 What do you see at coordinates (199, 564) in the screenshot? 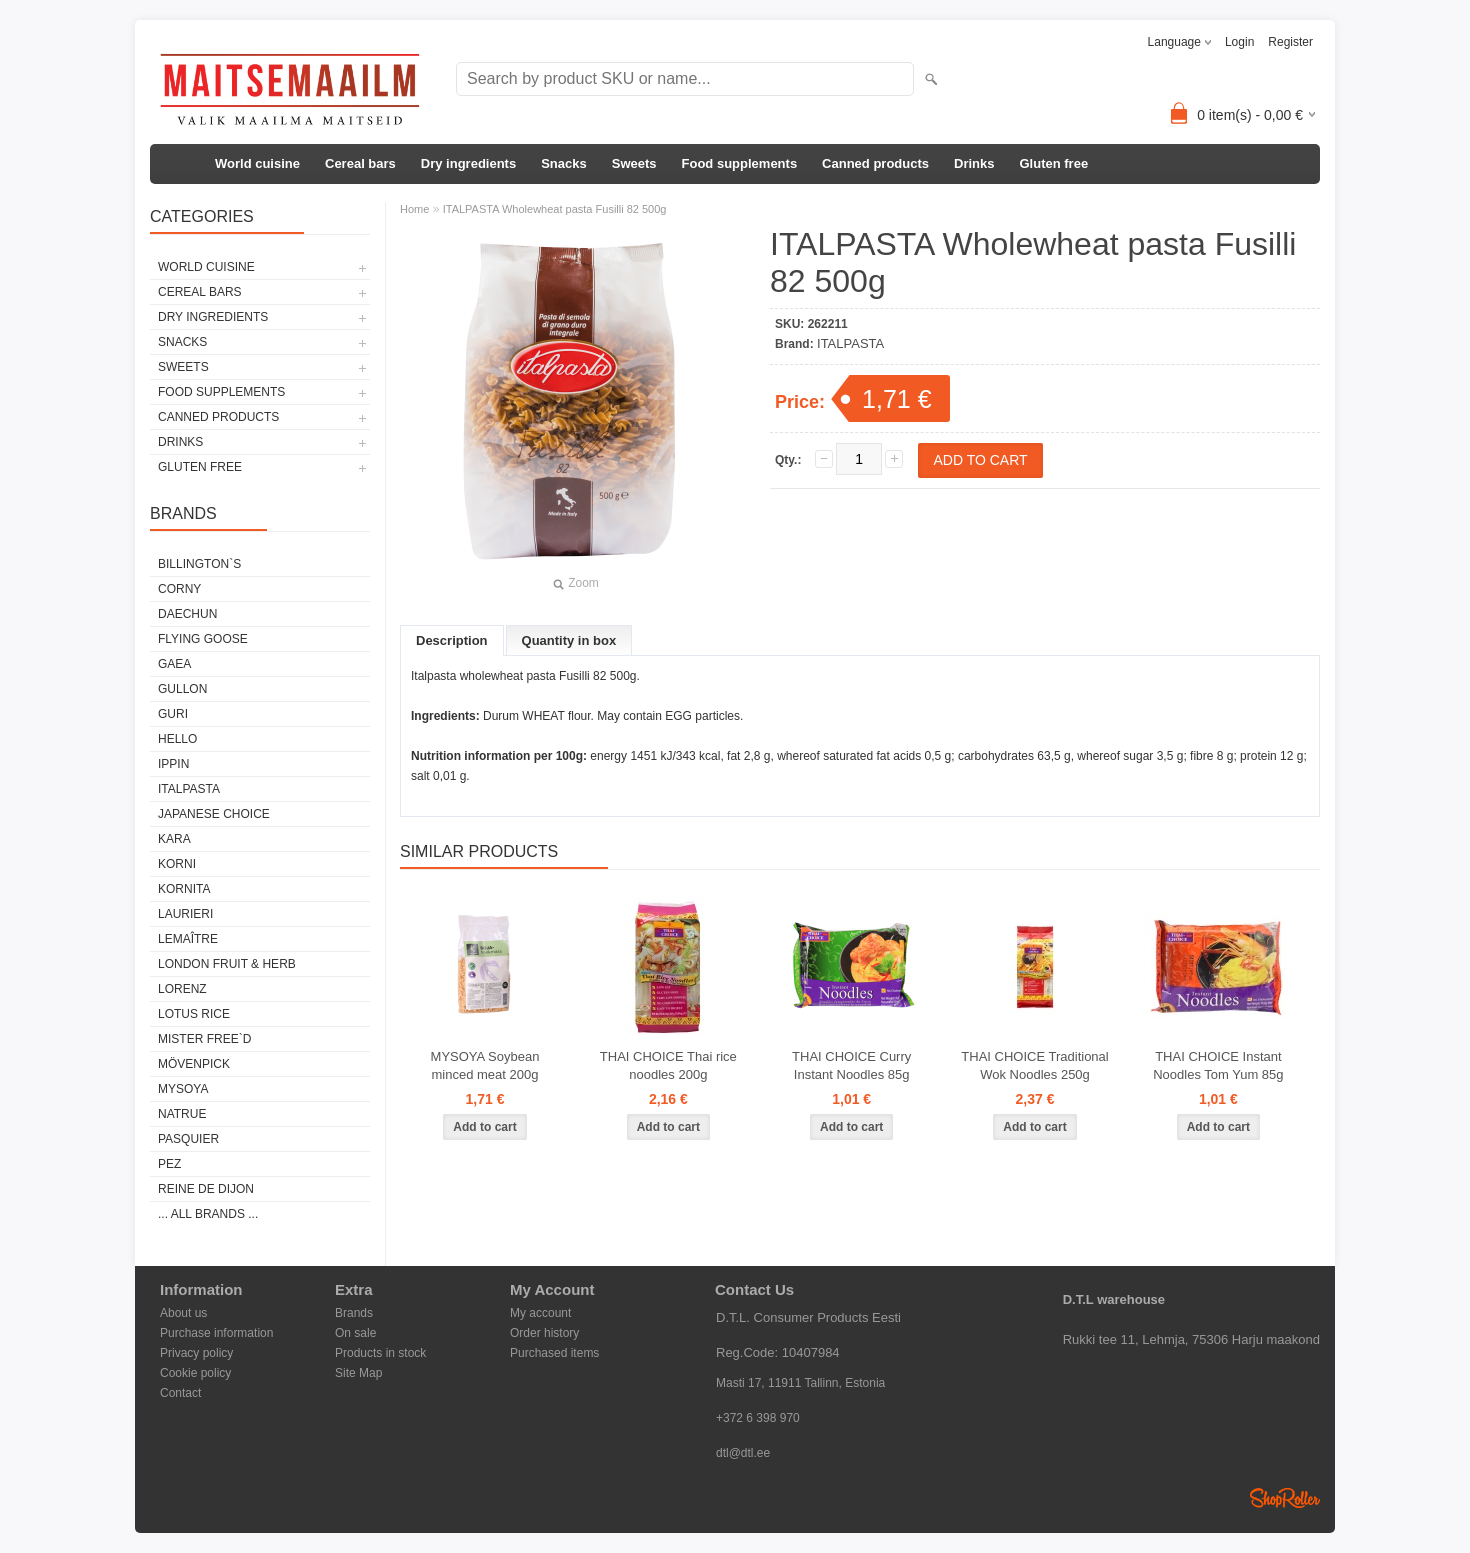
I see `BILLINGTON`S` at bounding box center [199, 564].